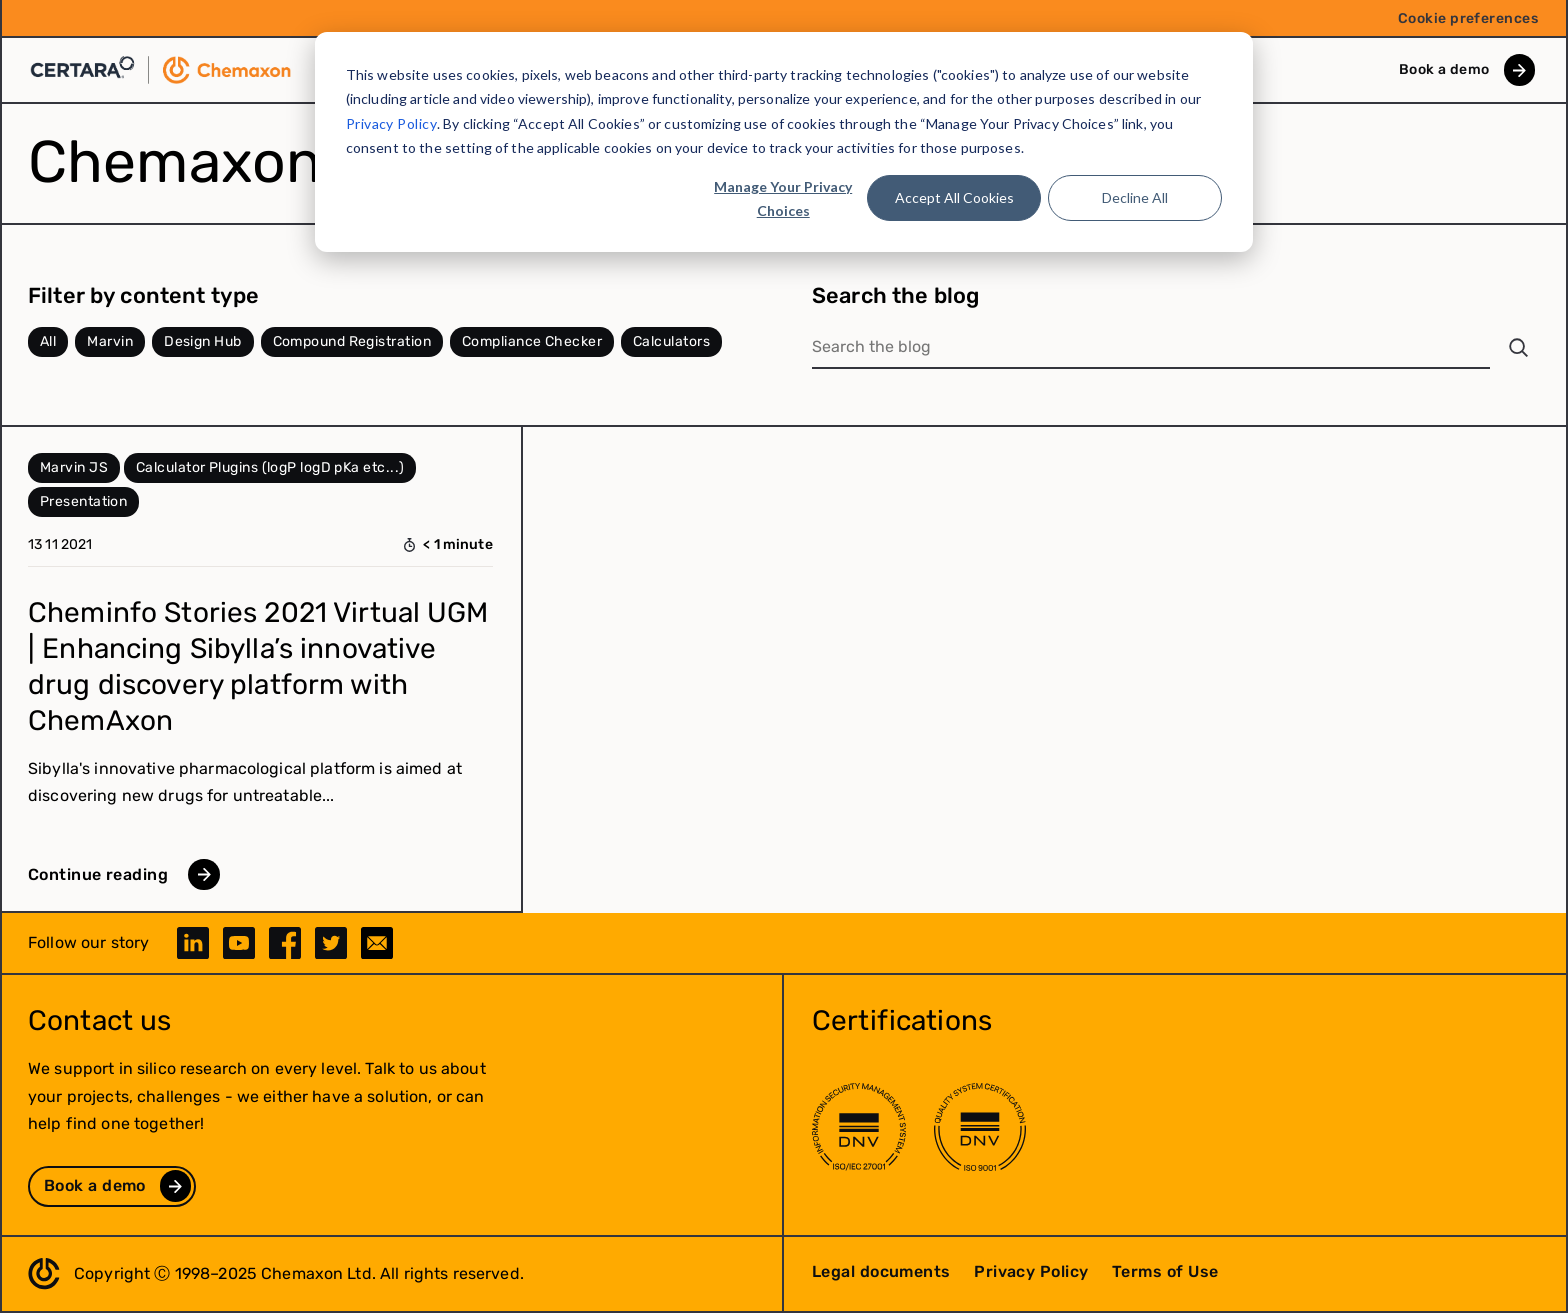 The width and height of the screenshot is (1568, 1313). I want to click on [Search the blog], so click(1151, 348).